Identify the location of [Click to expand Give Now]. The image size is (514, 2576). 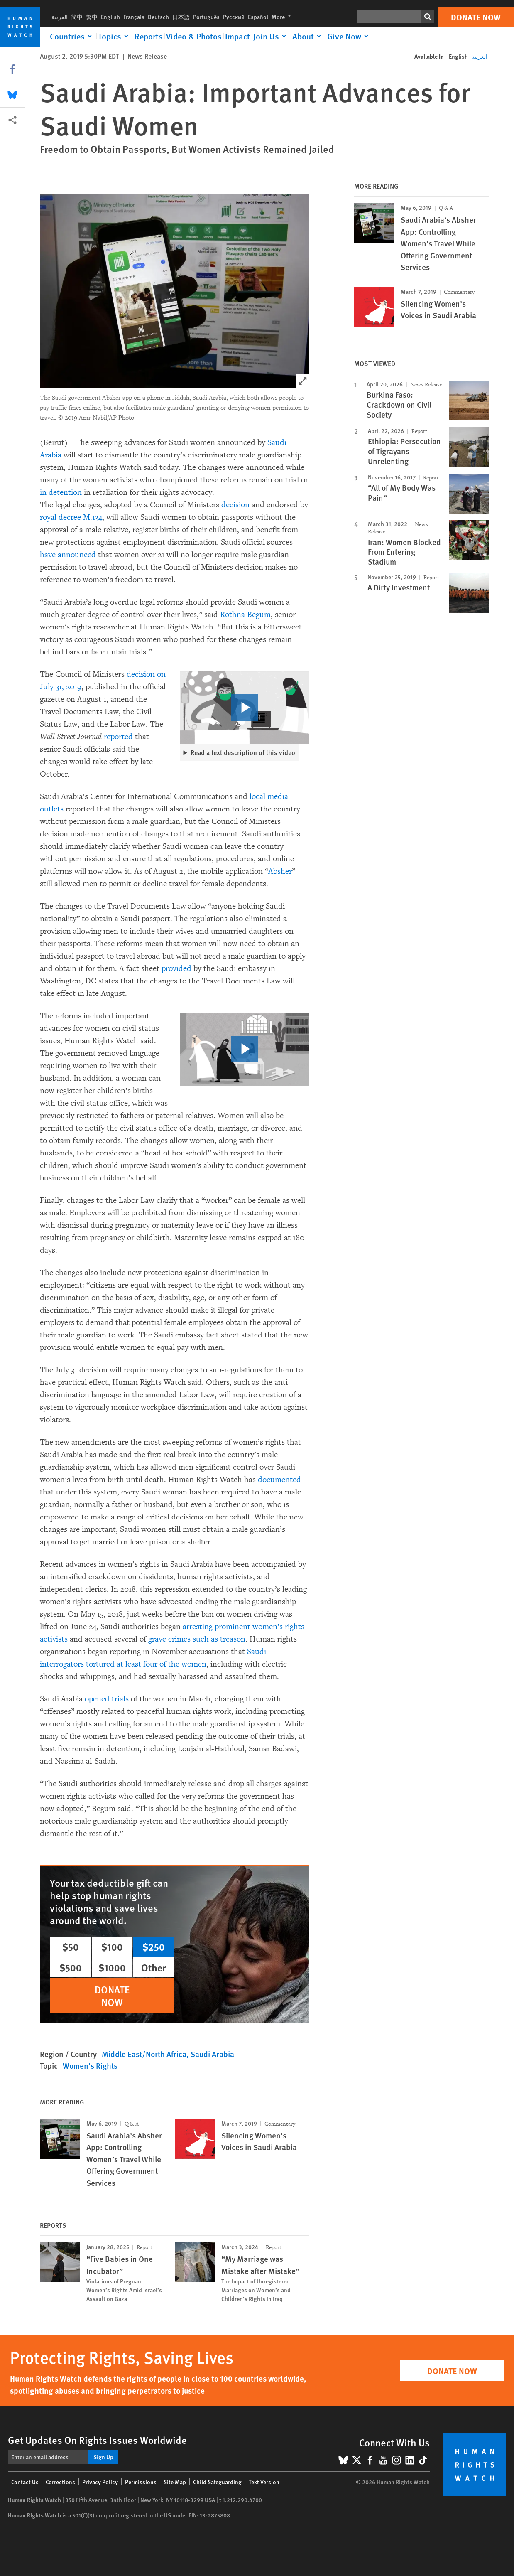
(349, 36).